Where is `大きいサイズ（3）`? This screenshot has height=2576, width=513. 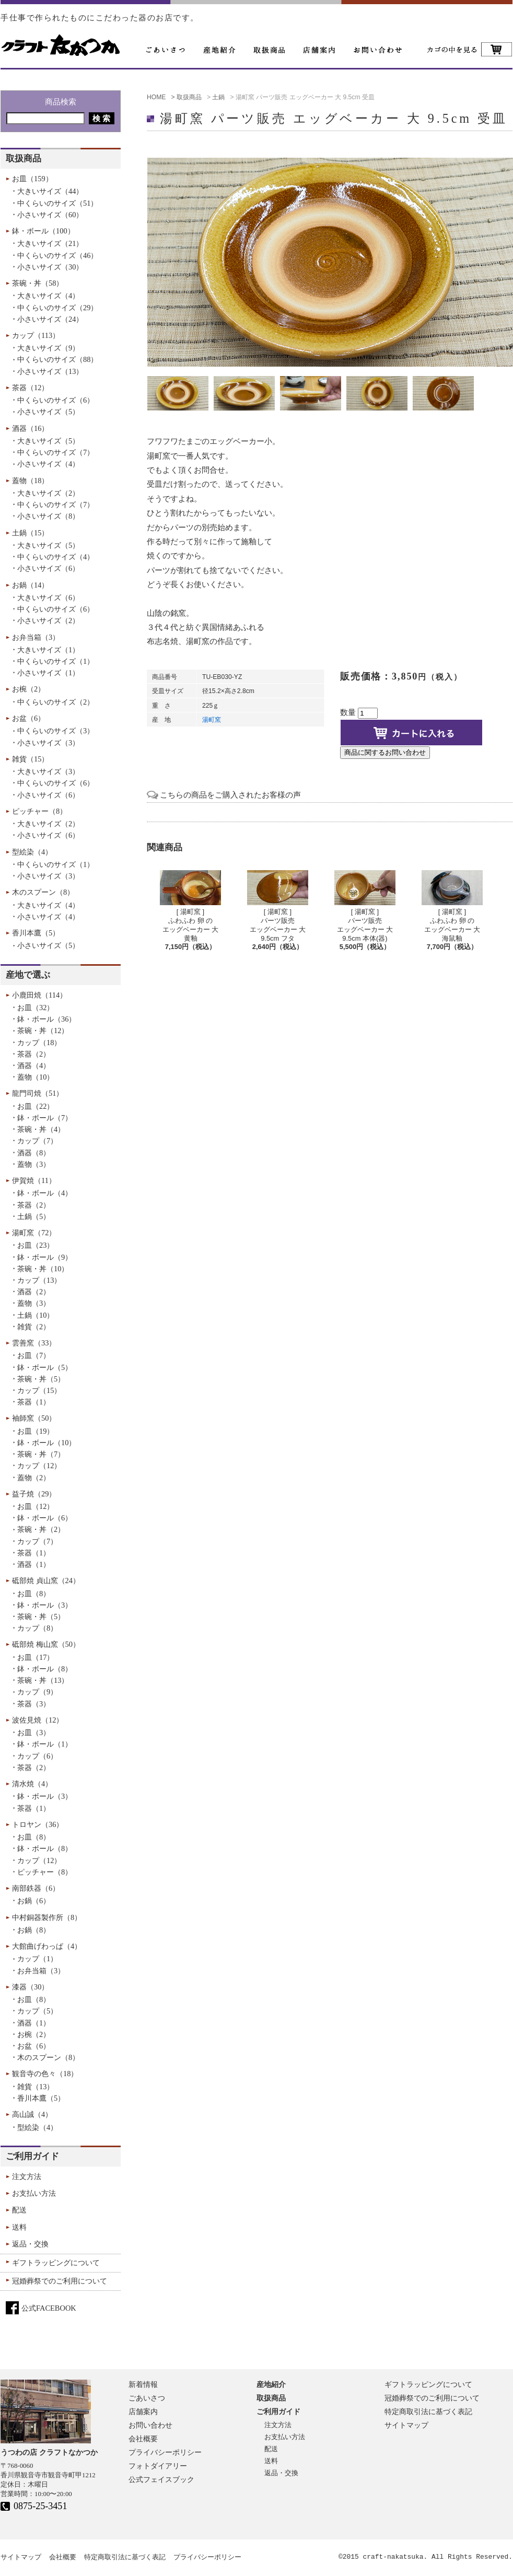
大きいサイズ（3） is located at coordinates (48, 771).